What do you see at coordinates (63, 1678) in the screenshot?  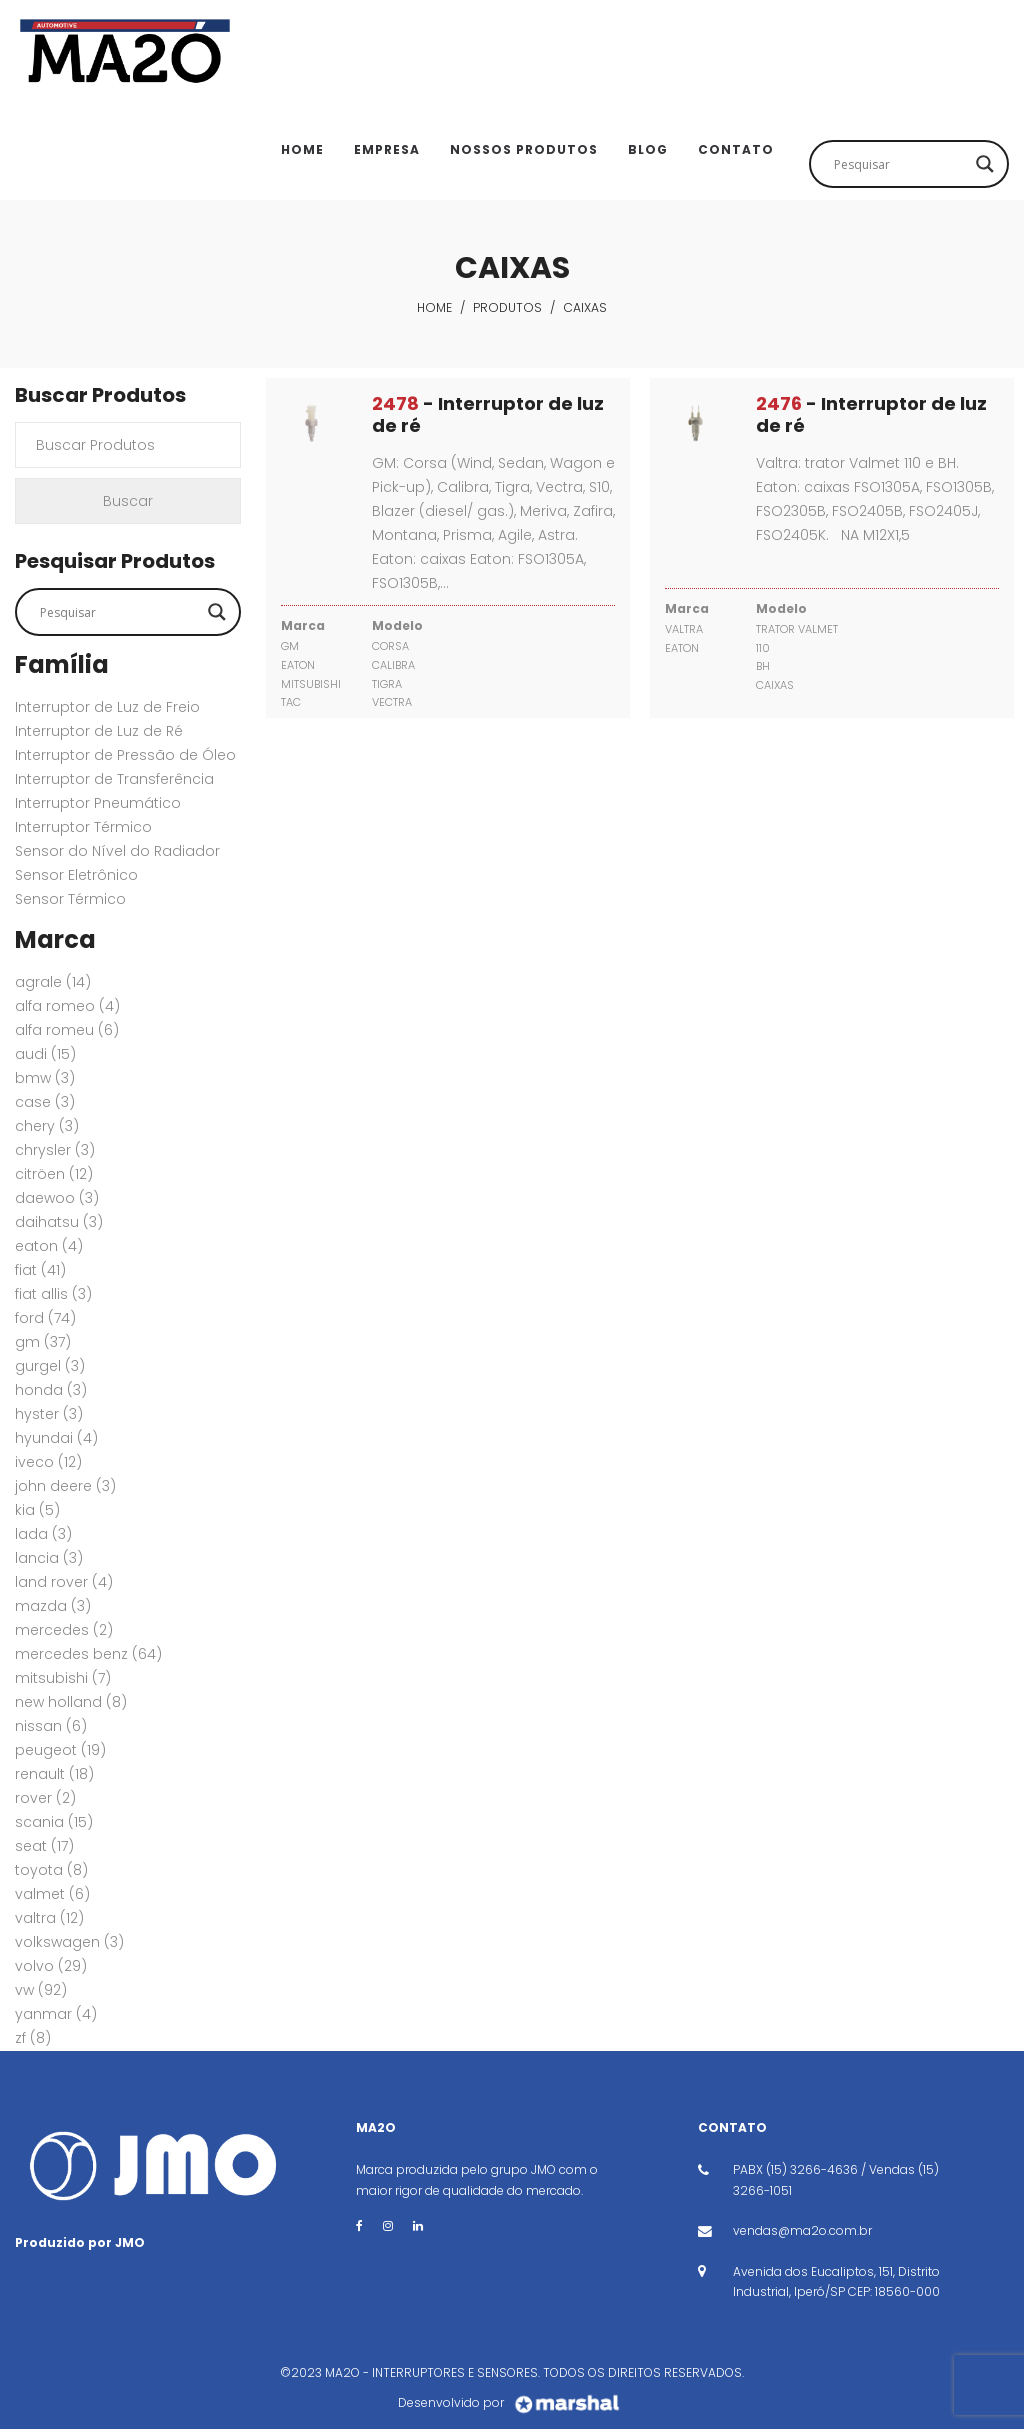 I see `MITSUBISHI [MITSUBISHI (7 itens)]` at bounding box center [63, 1678].